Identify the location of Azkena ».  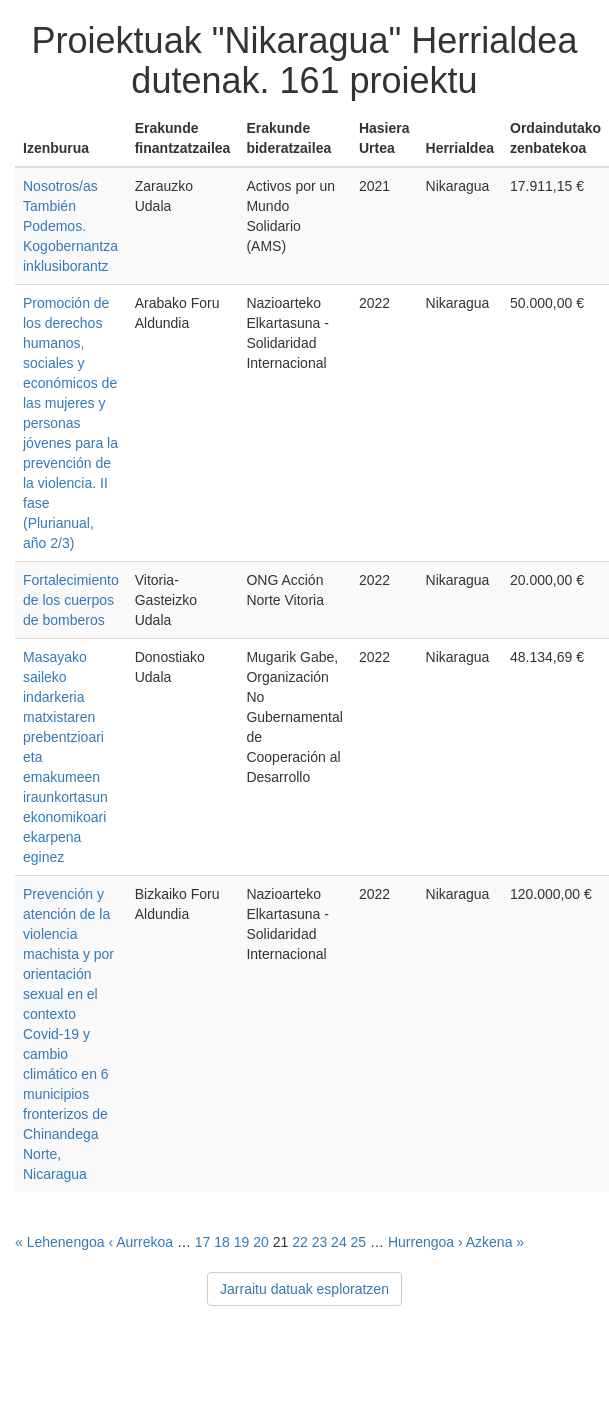
(495, 1242).